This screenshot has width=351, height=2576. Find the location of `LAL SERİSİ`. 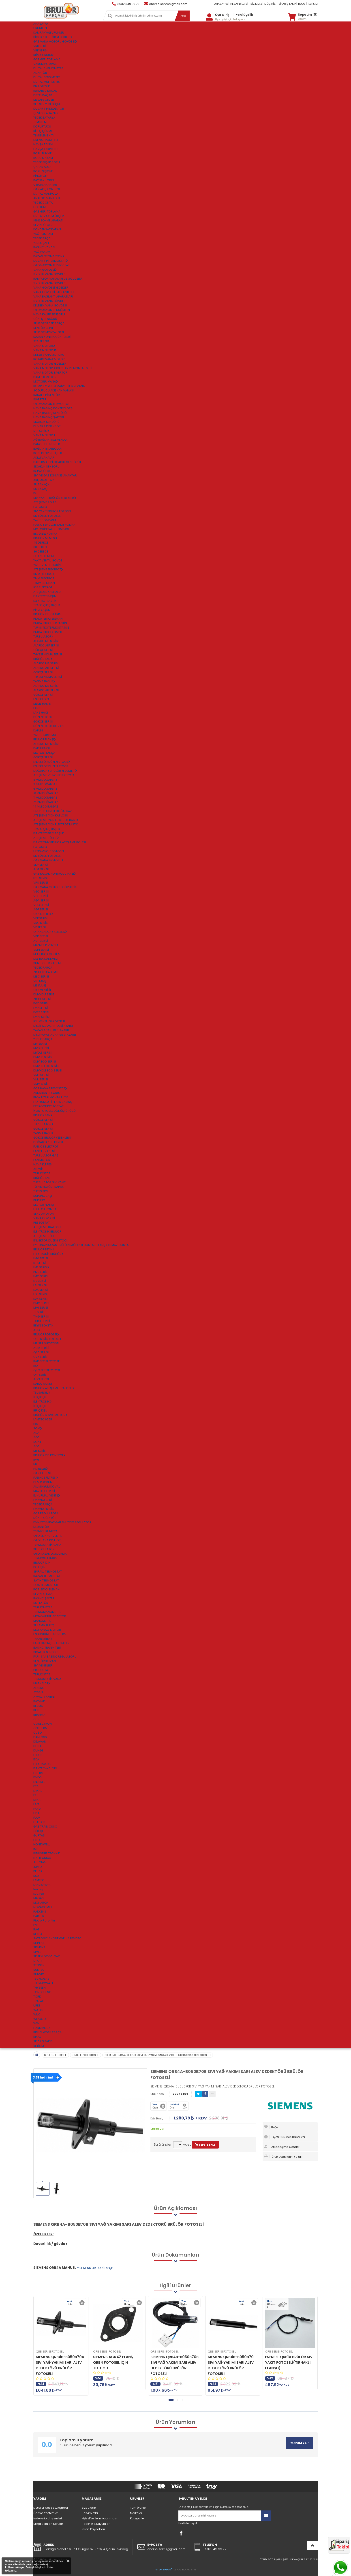

LAL SERİSİ is located at coordinates (40, 1285).